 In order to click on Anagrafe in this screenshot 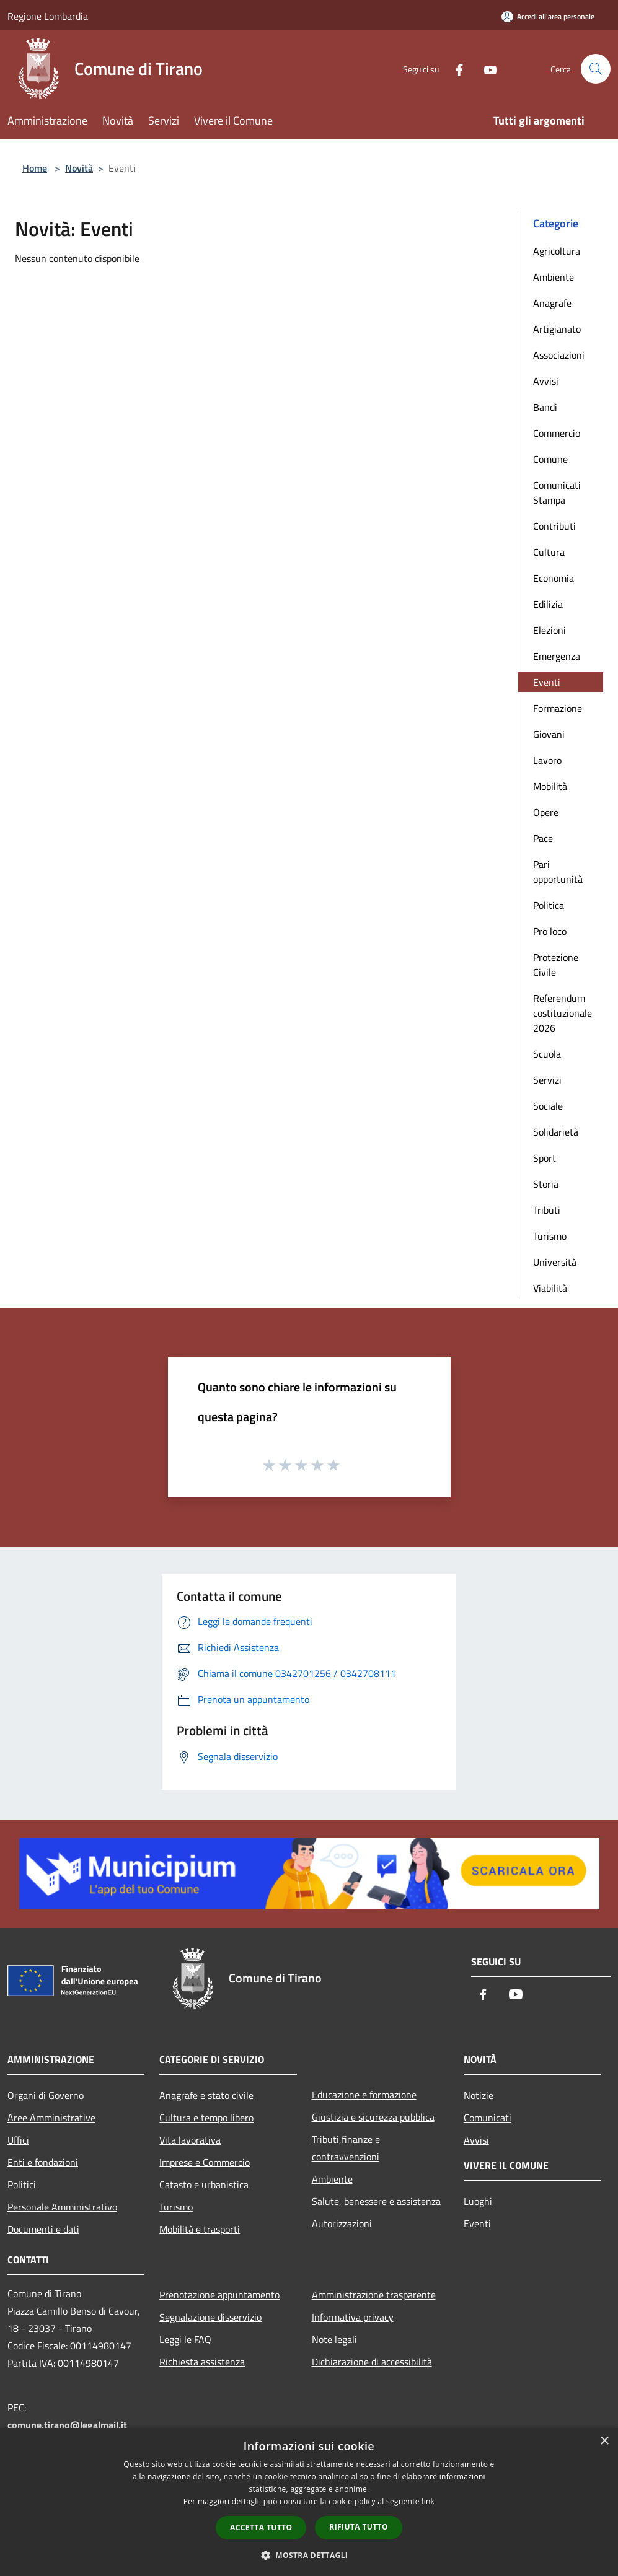, I will do `click(552, 303)`.